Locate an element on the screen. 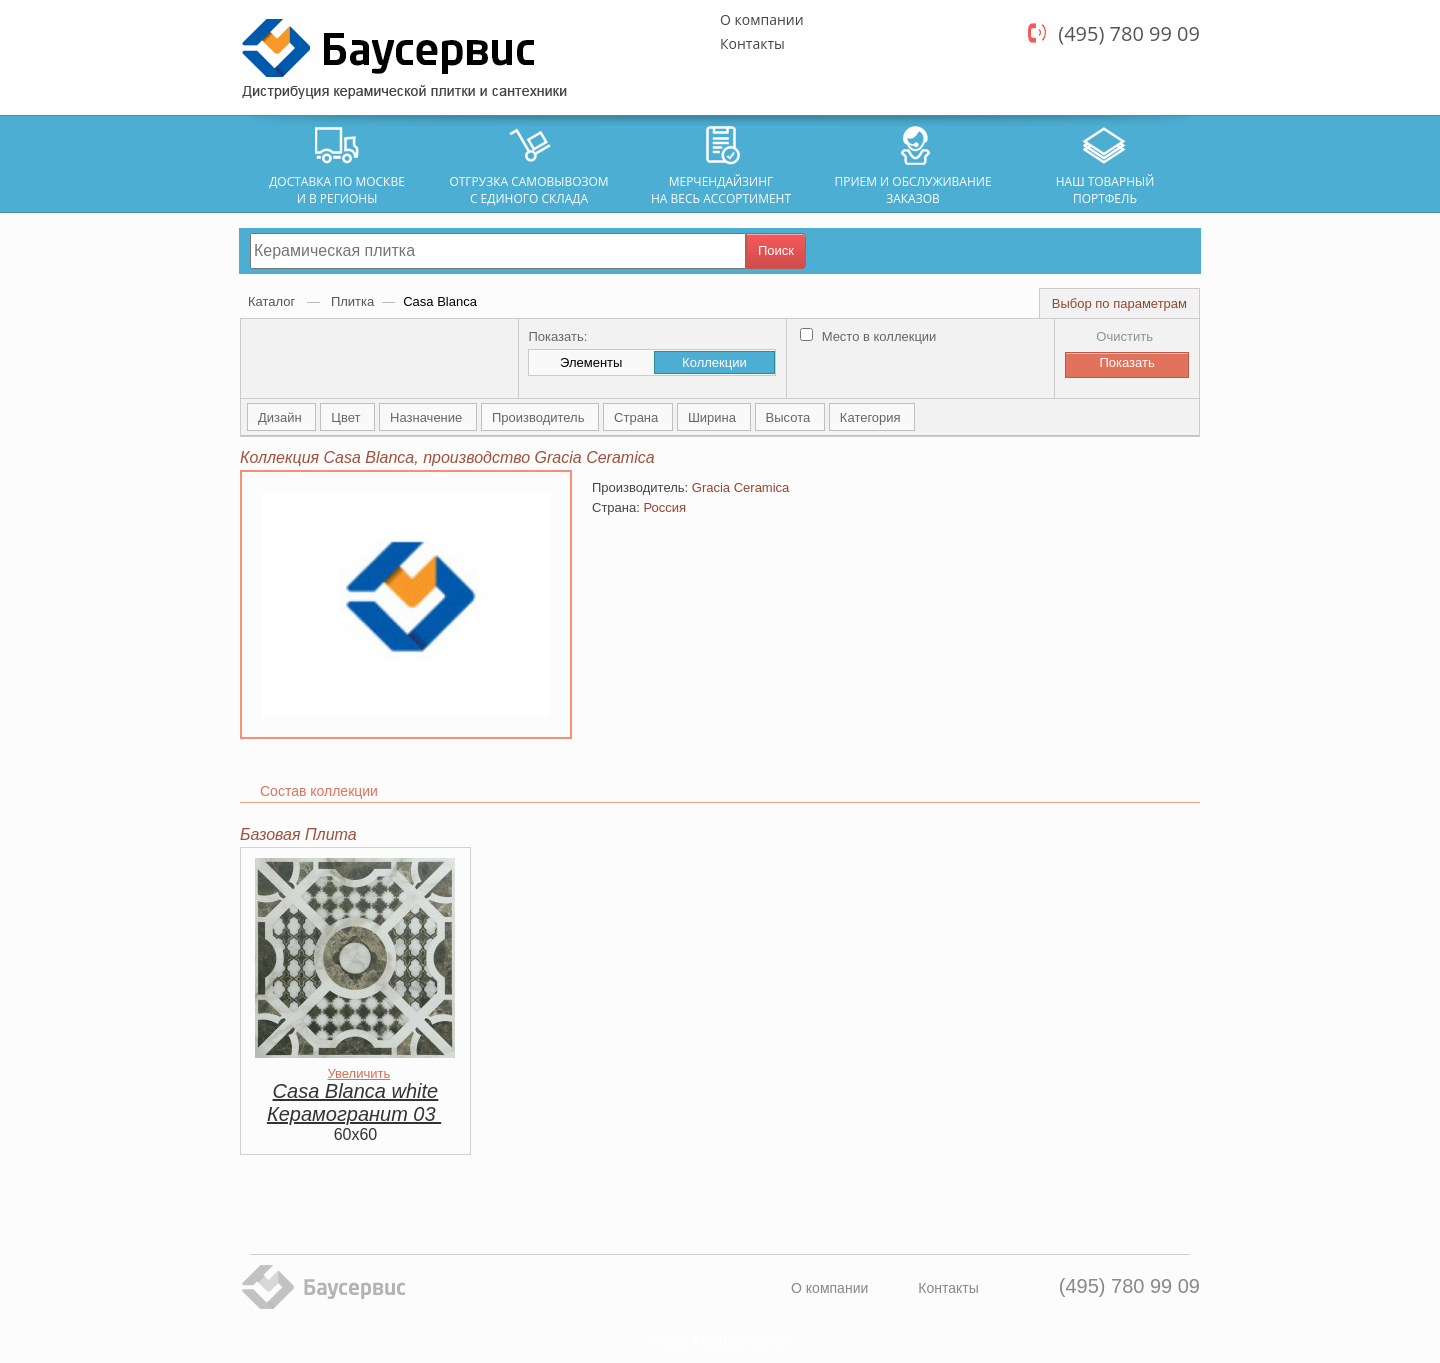 The width and height of the screenshot is (1440, 1363). Каталог is located at coordinates (273, 301).